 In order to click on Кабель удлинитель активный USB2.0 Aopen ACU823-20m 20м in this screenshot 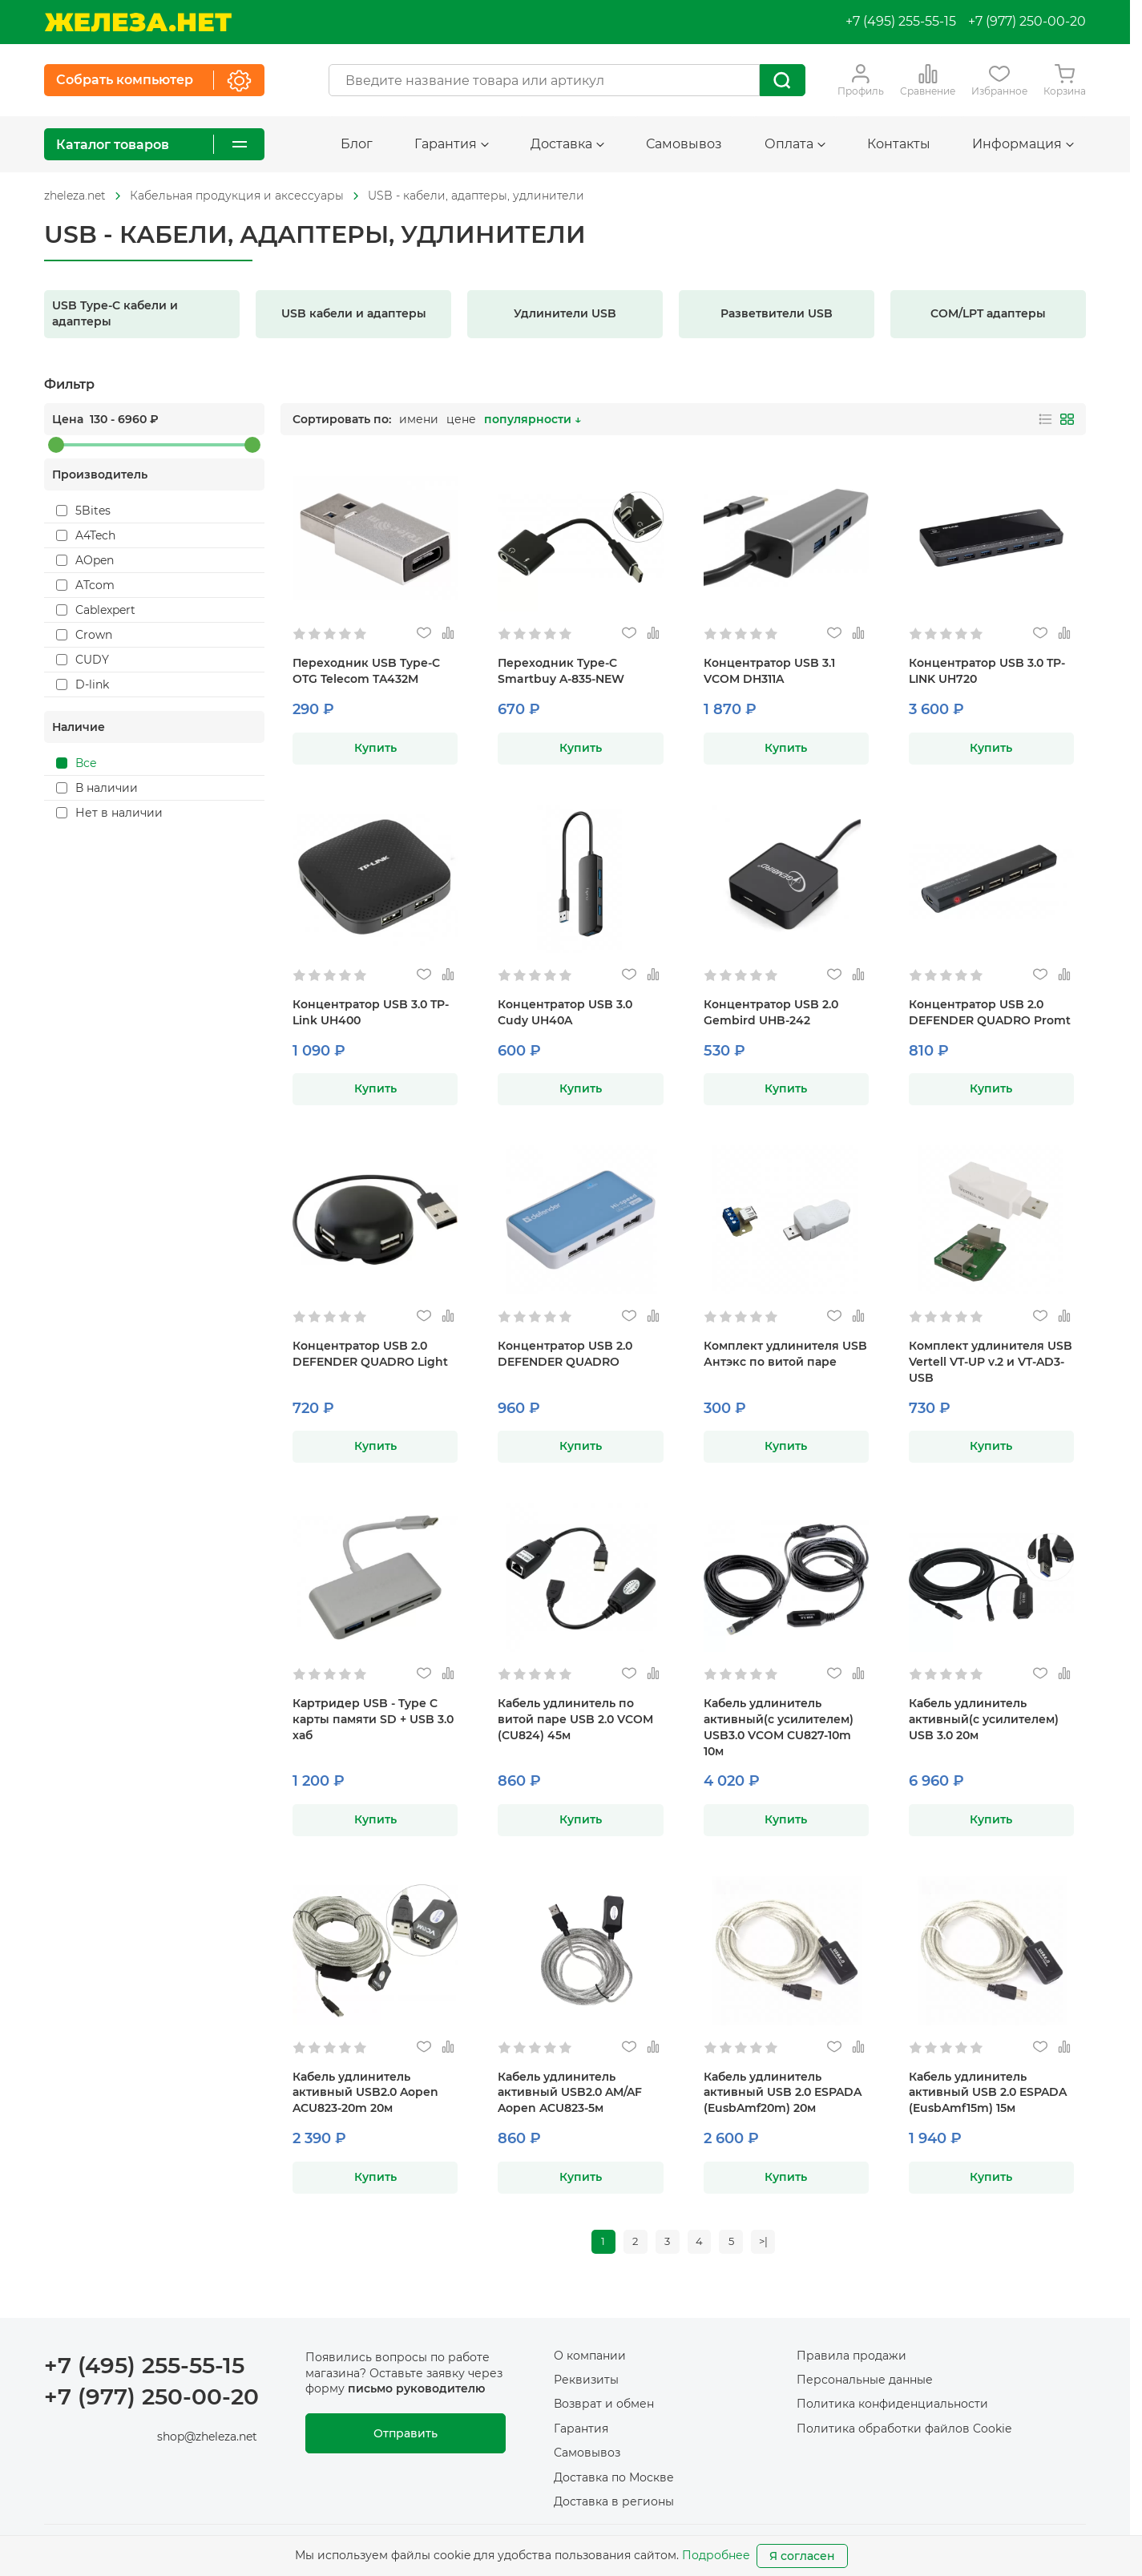, I will do `click(365, 2092)`.